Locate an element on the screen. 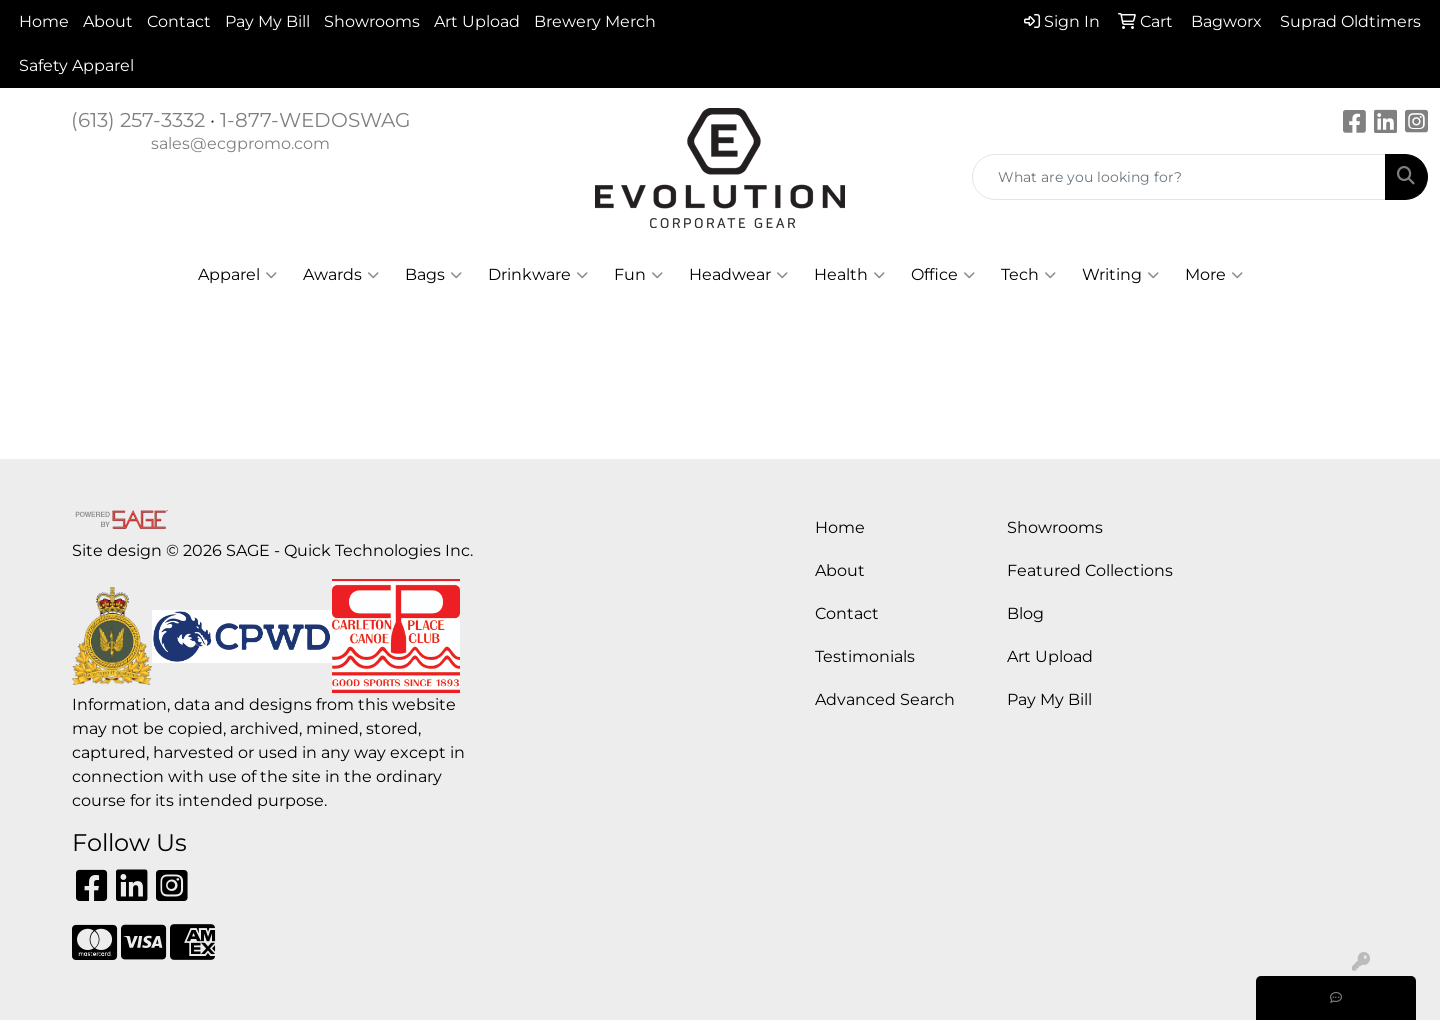 The image size is (1440, 1020). Home is located at coordinates (44, 21).